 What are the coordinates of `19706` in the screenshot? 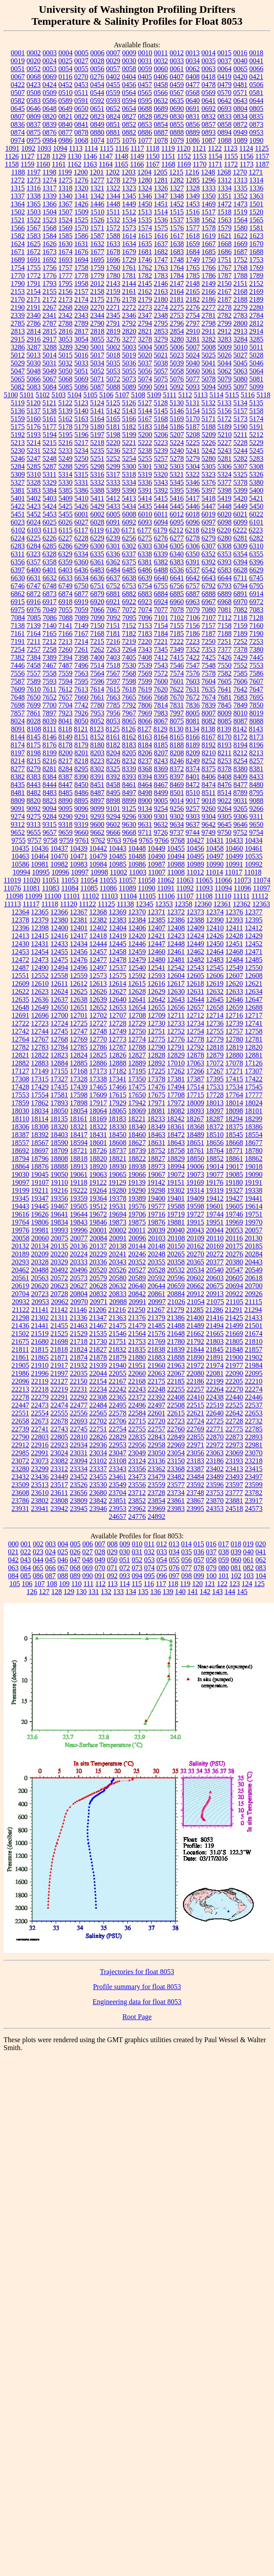 It's located at (137, 1214).